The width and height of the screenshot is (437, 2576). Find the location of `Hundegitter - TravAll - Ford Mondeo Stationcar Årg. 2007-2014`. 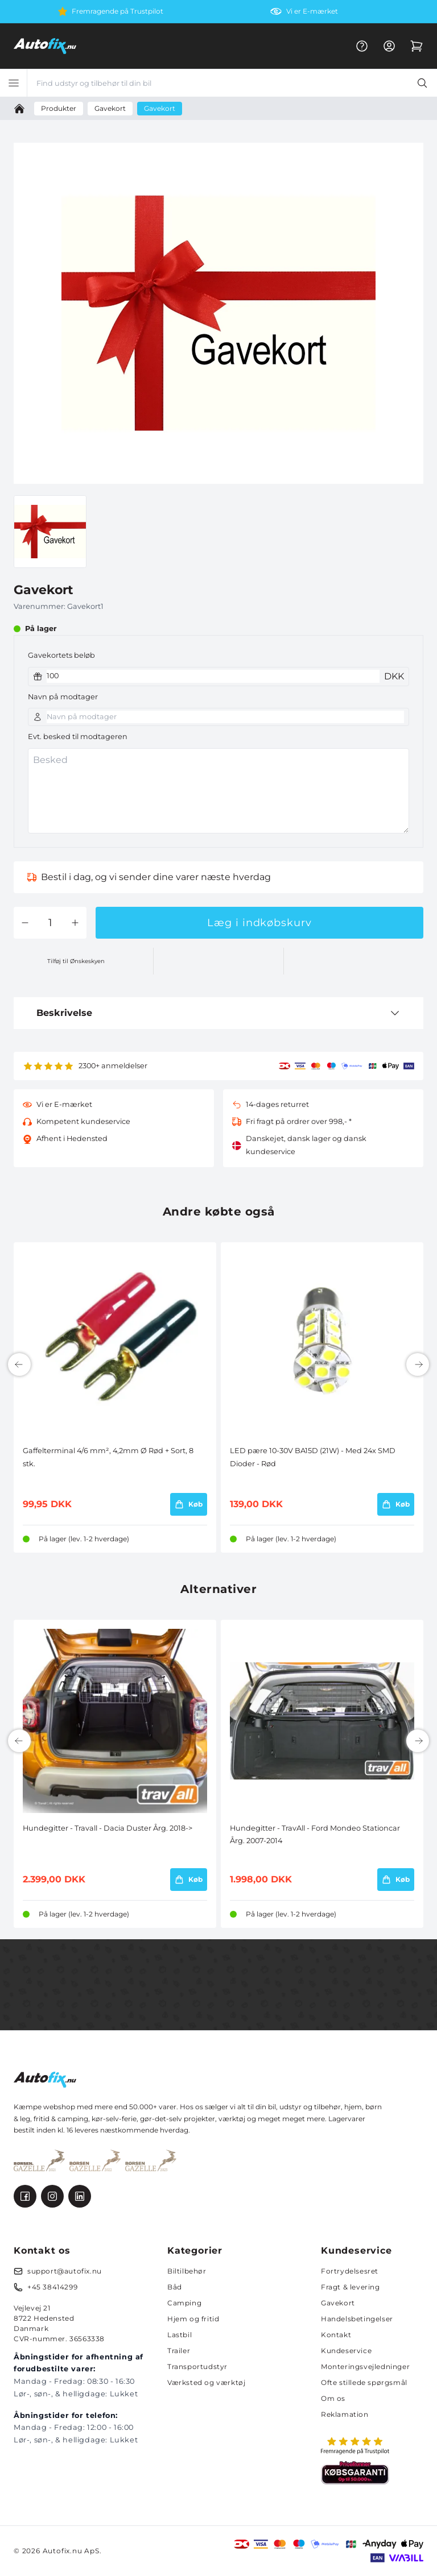

Hundegitter - TravAll - Ford Mondeo Stationcar Årg. 2007-2014 is located at coordinates (315, 1834).